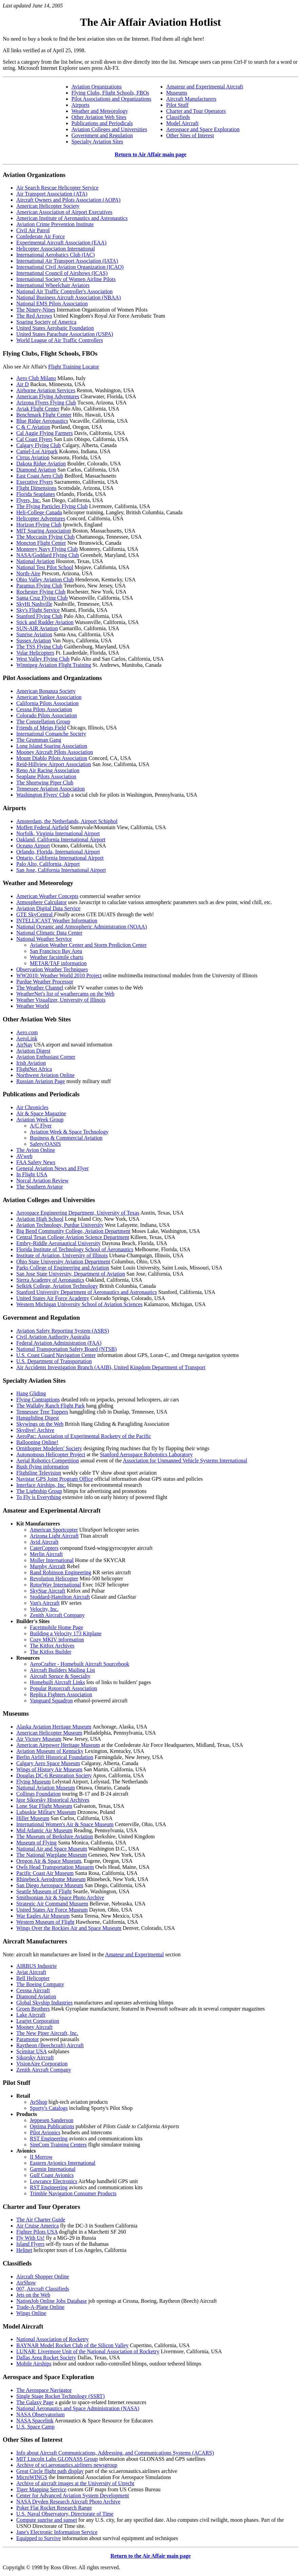 The width and height of the screenshot is (301, 2576). I want to click on Cessna Pilots Association, so click(44, 709).